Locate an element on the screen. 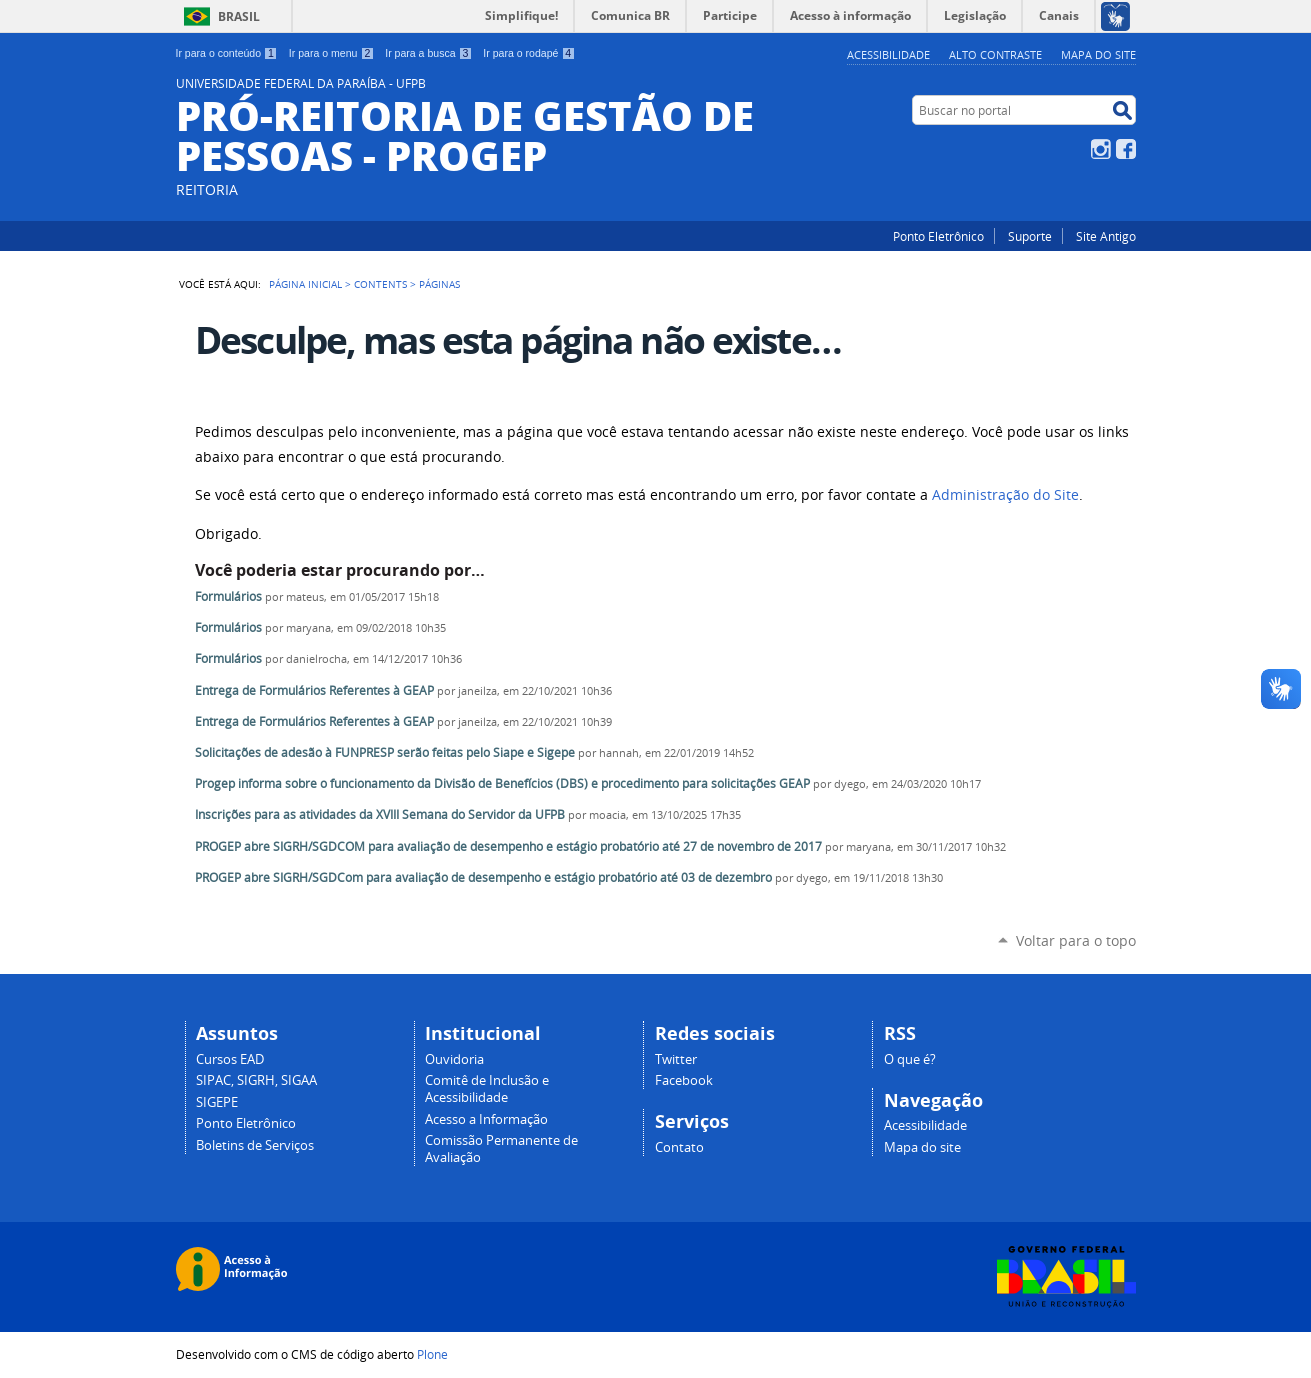 The width and height of the screenshot is (1311, 1378). Brasil is located at coordinates (239, 16).